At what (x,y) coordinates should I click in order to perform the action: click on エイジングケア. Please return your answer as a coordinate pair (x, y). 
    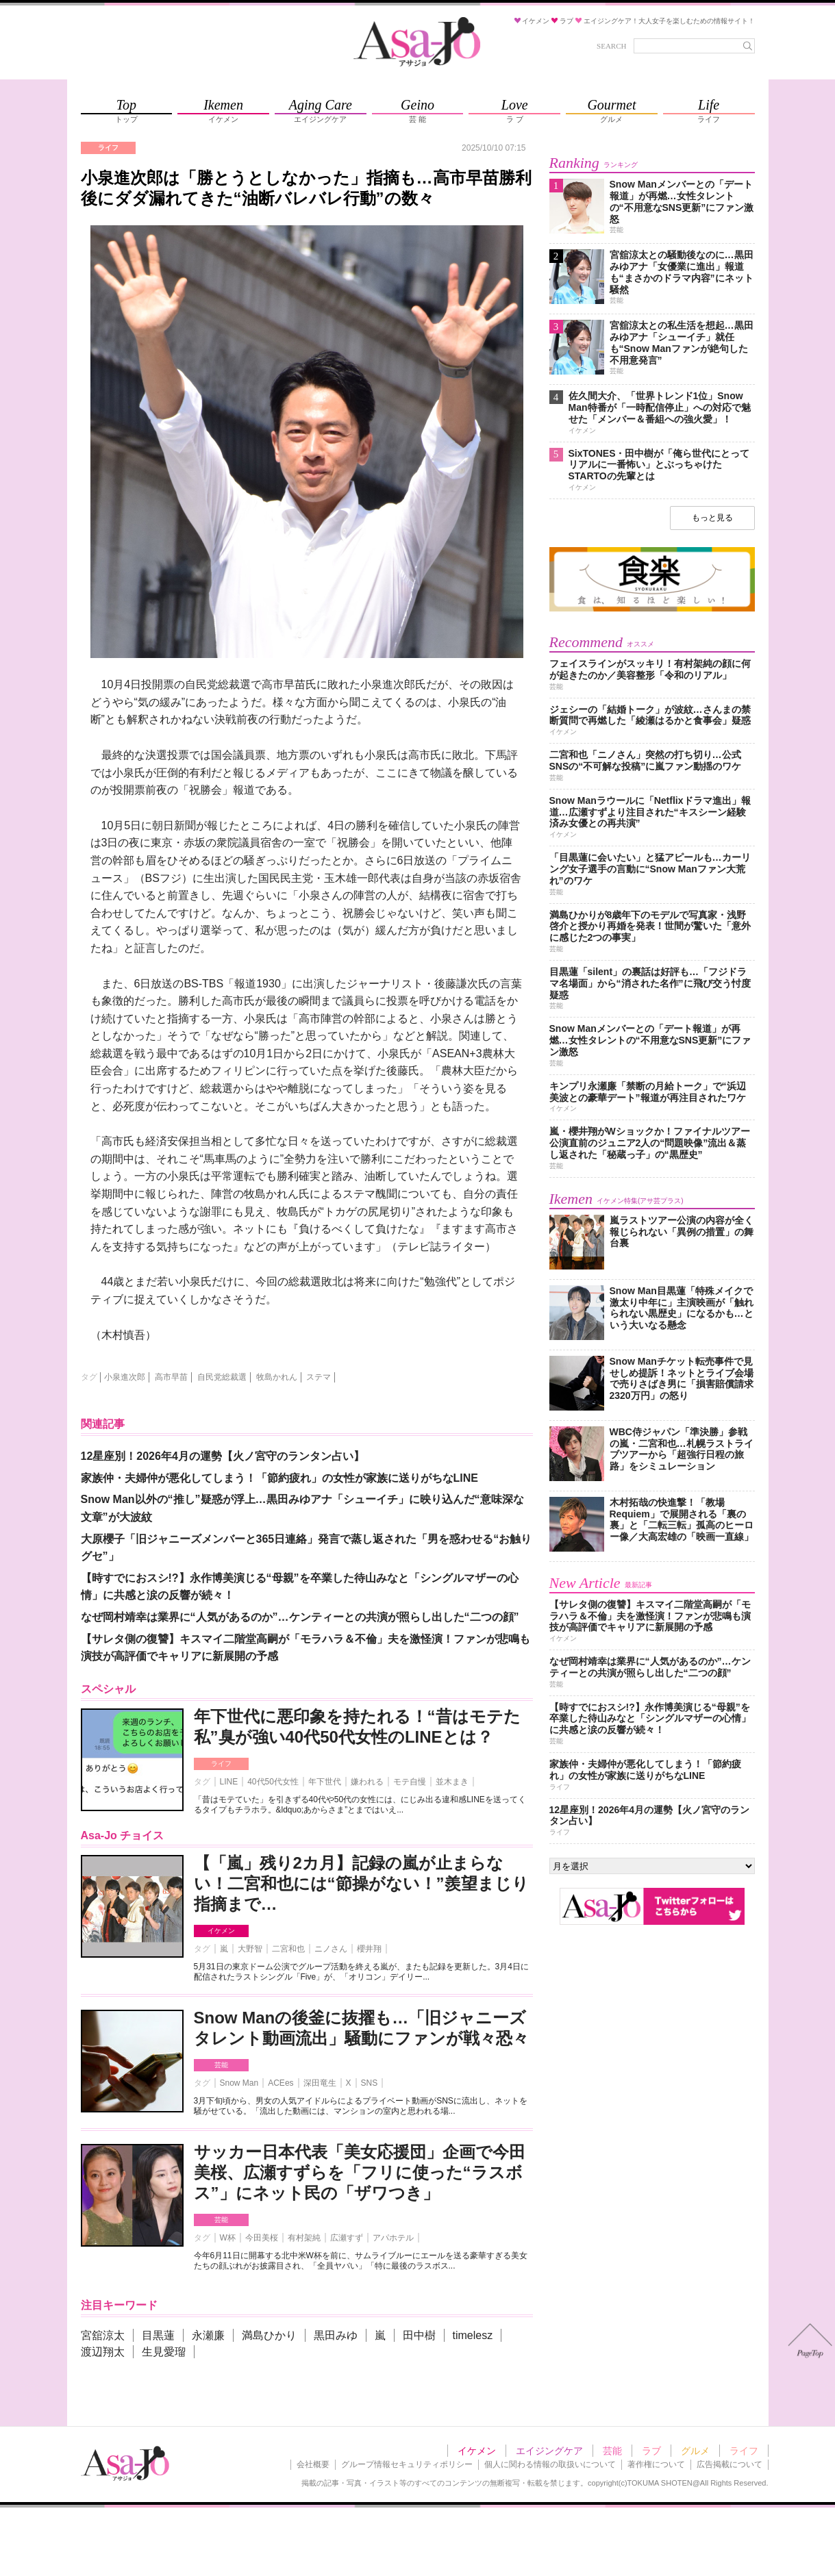
    Looking at the image, I should click on (549, 2450).